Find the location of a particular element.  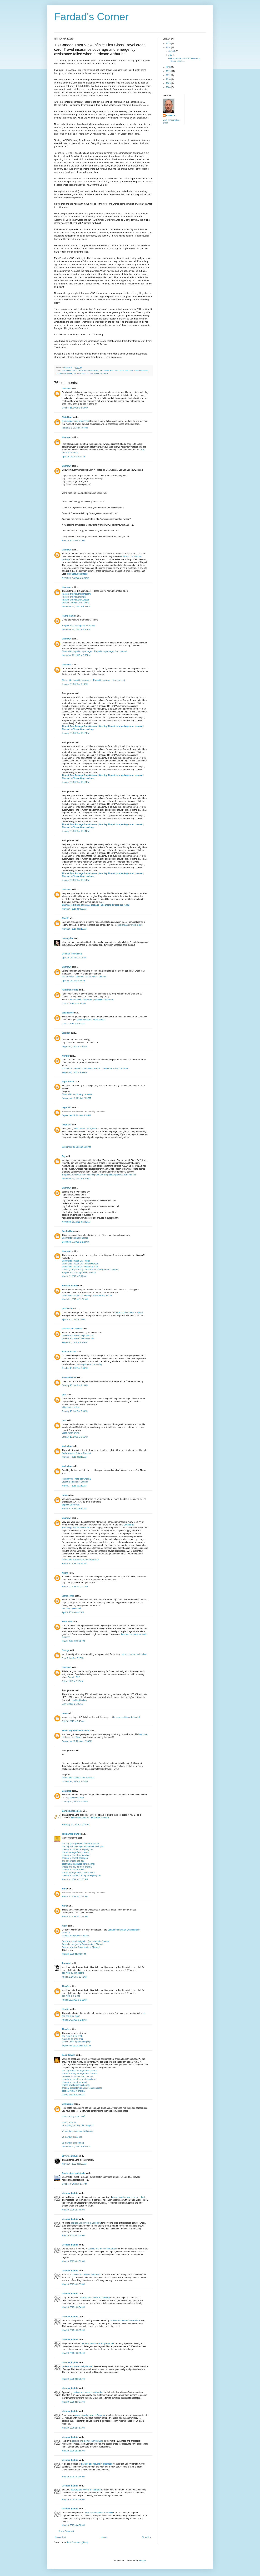

One Day Tirupati Balaji Darshan Tour Package From Chennai is located at coordinates (90, 1269).